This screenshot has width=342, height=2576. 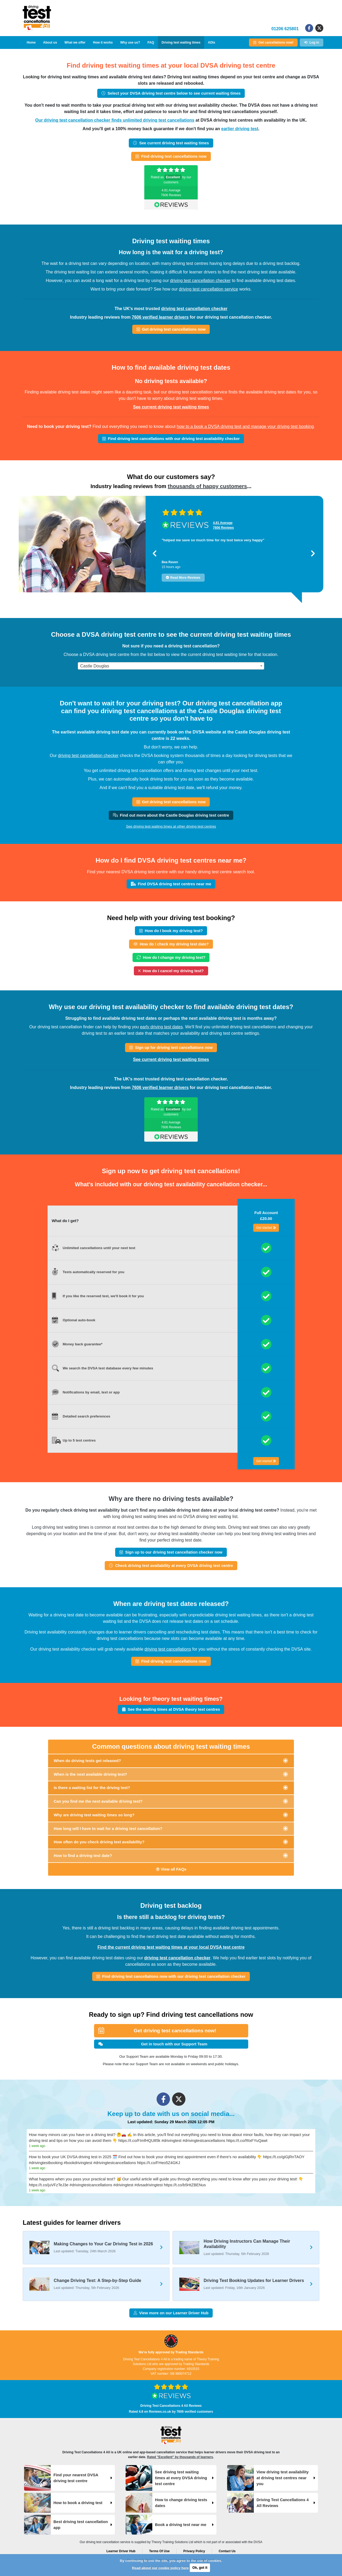 I want to click on Contact Us, so click(x=227, y=2551).